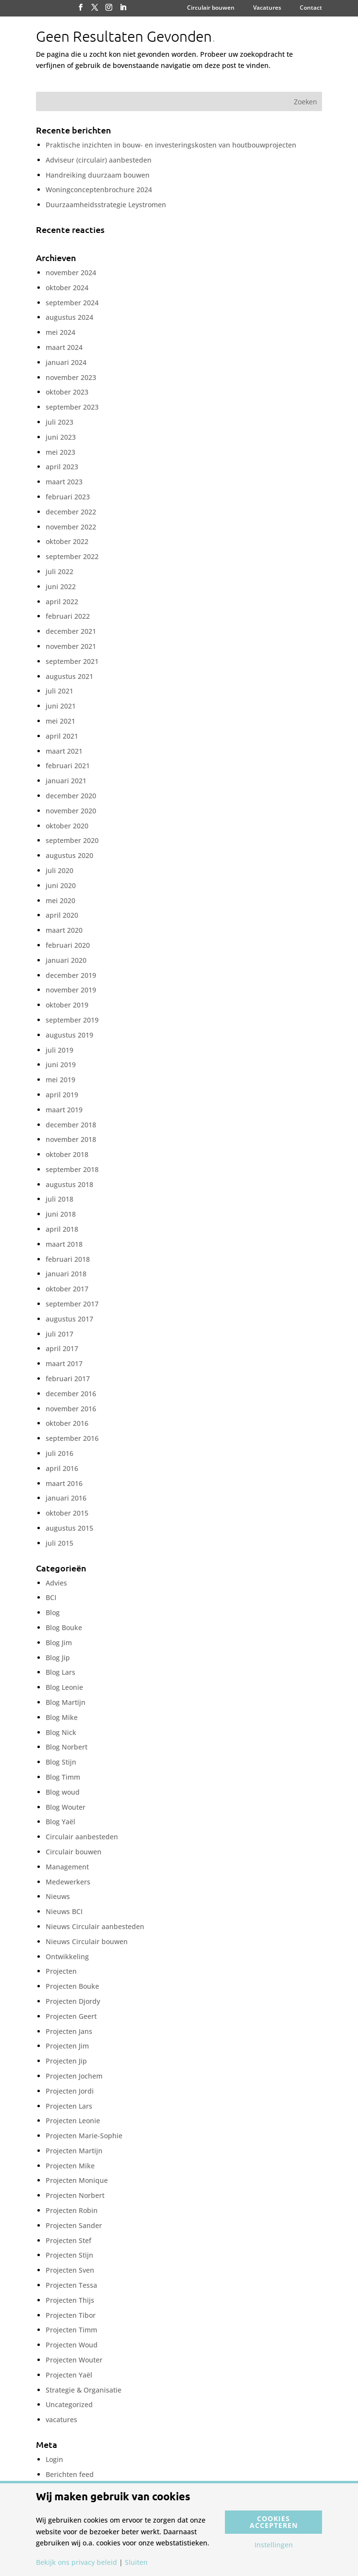 This screenshot has width=358, height=2576. I want to click on Projecten Stef, so click(68, 2240).